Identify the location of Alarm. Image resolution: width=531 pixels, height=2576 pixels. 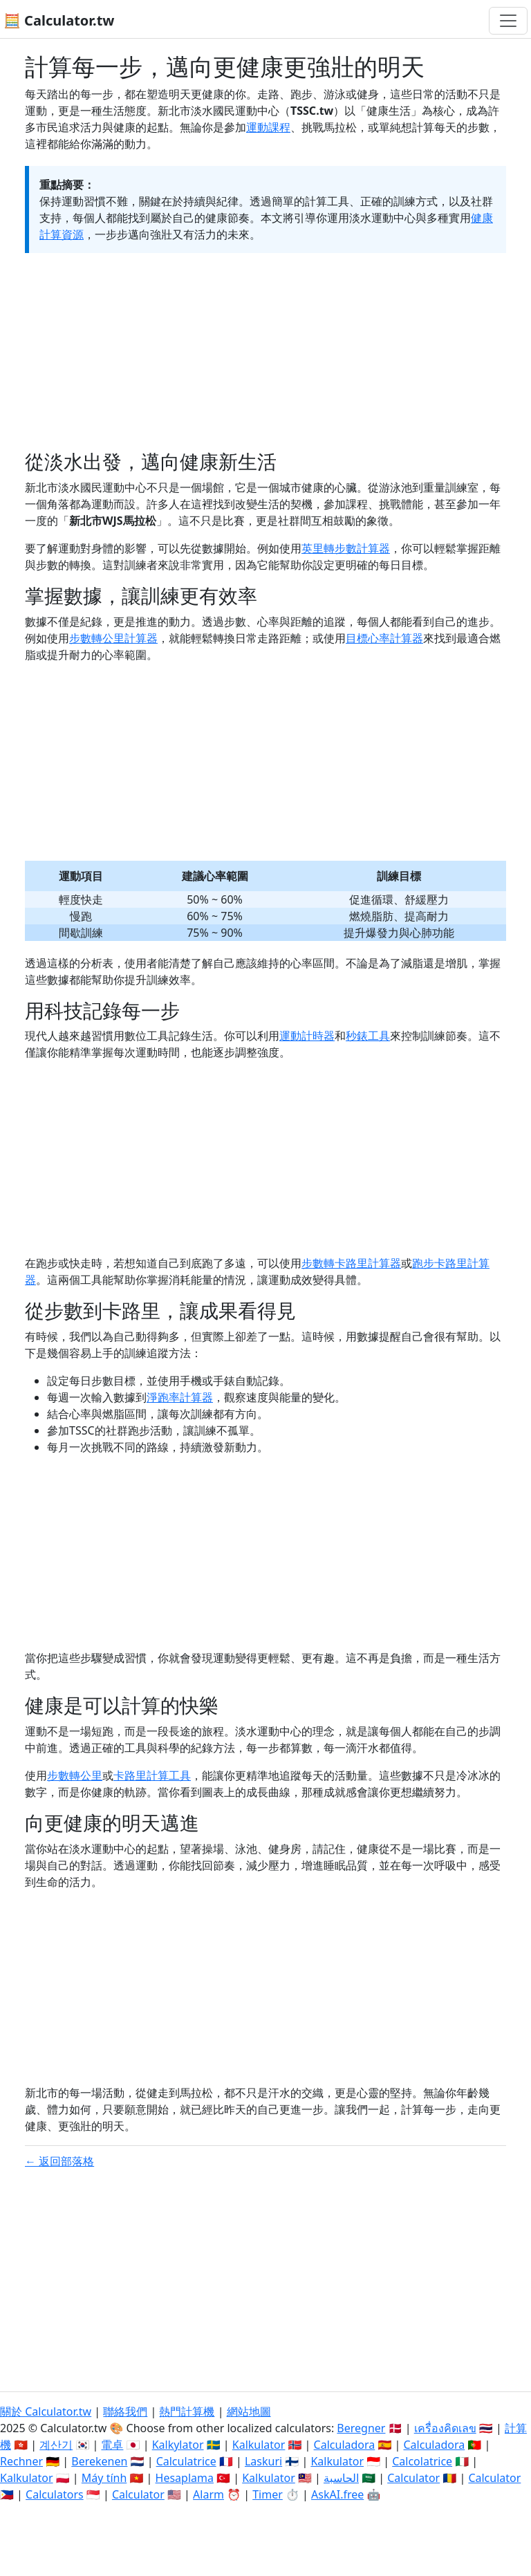
(208, 2494).